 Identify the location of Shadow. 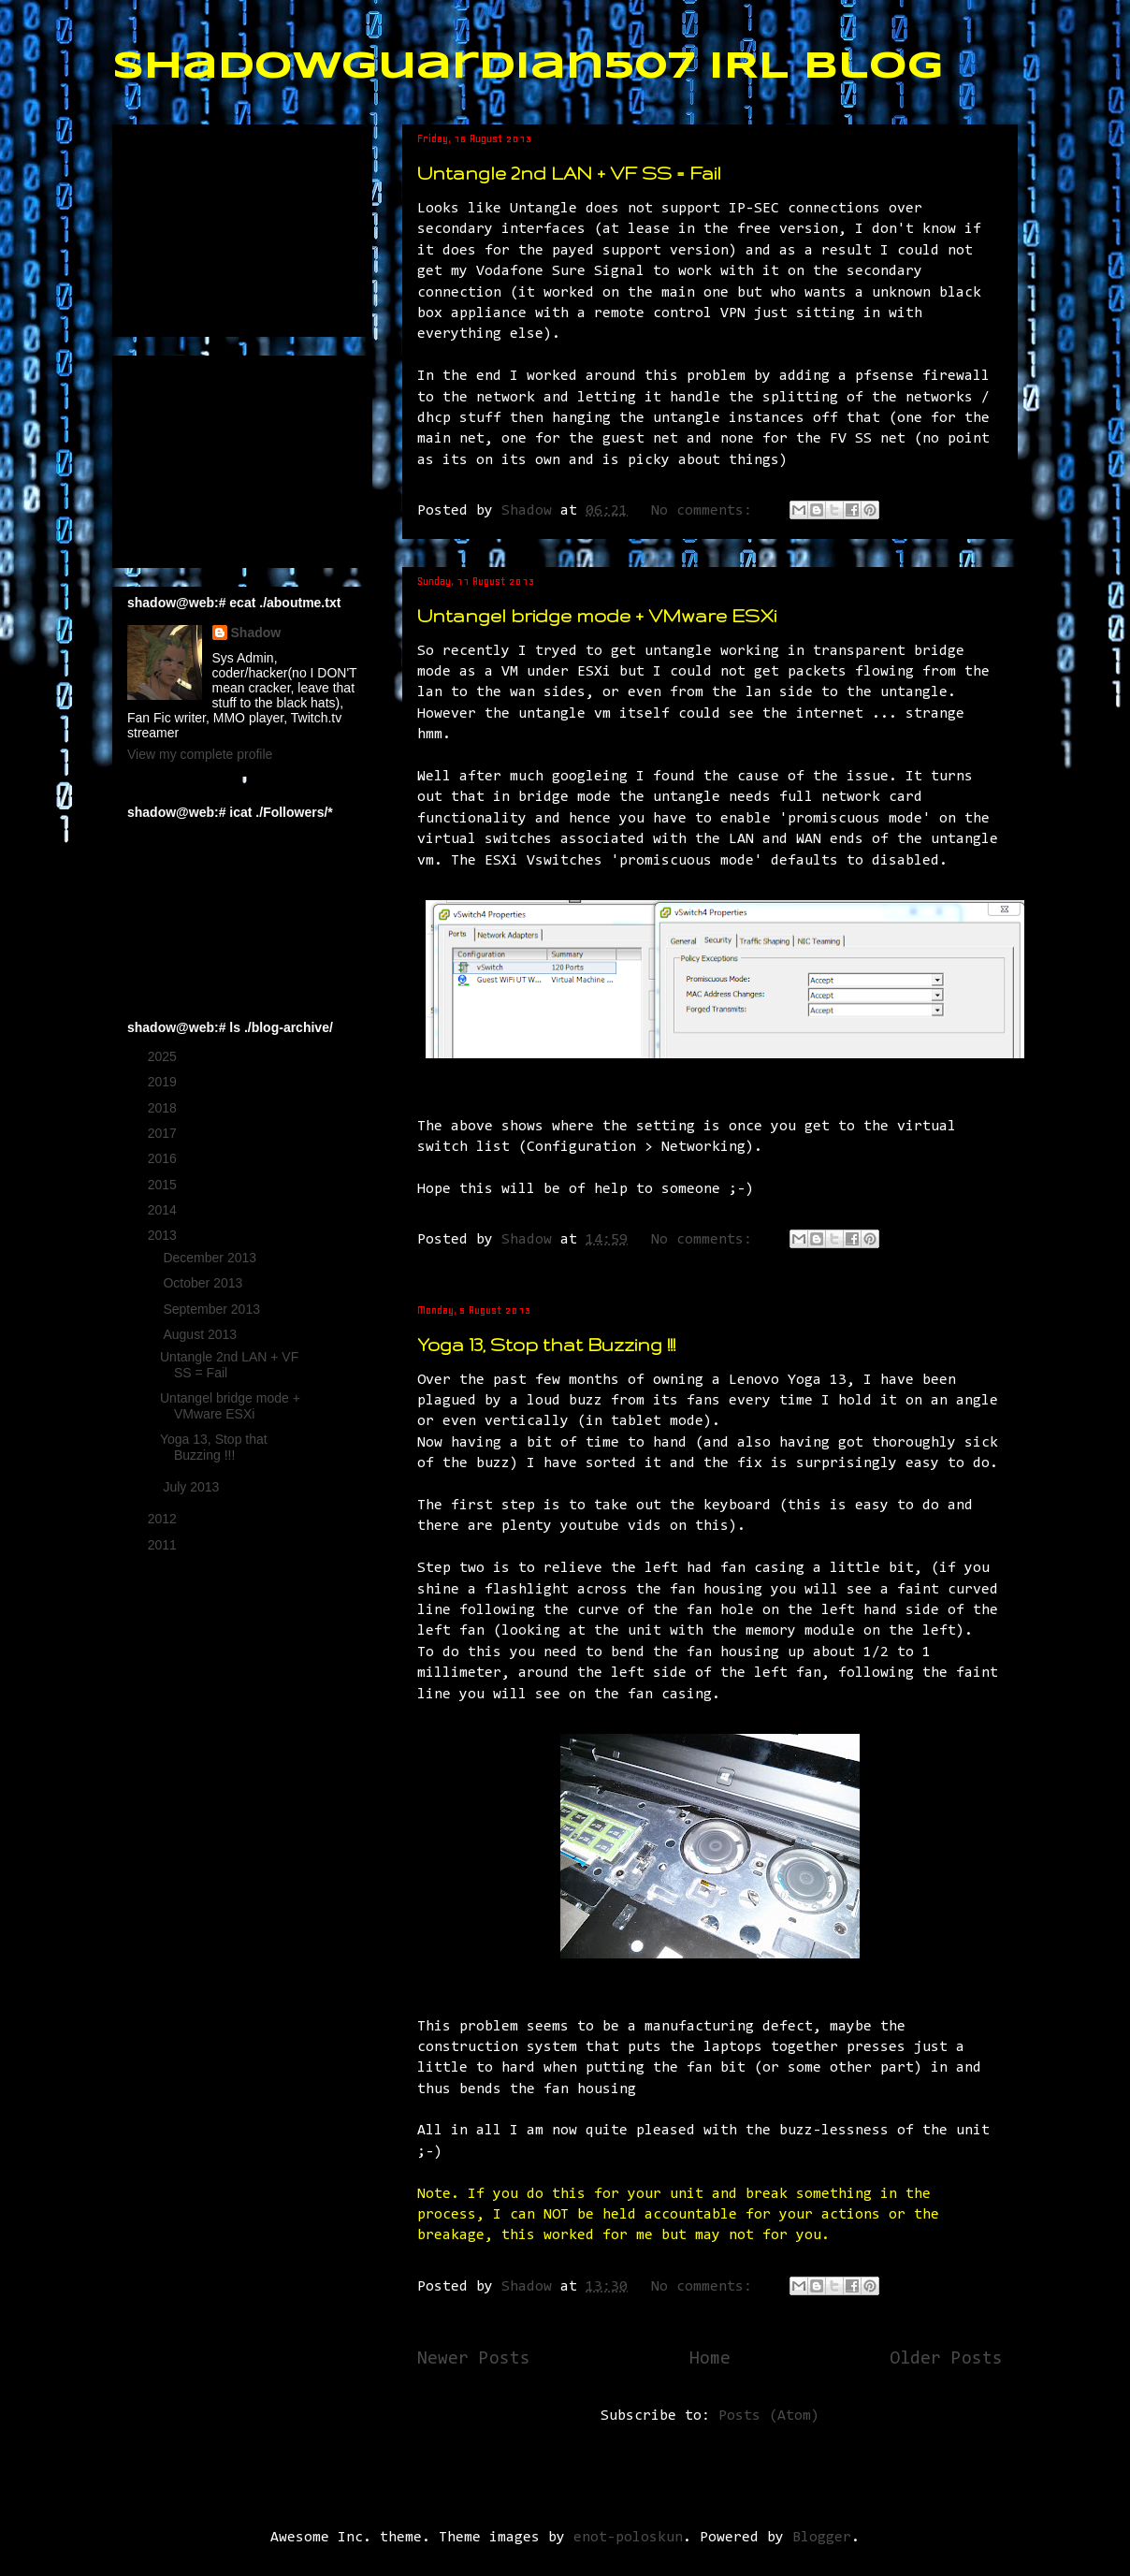
(256, 632).